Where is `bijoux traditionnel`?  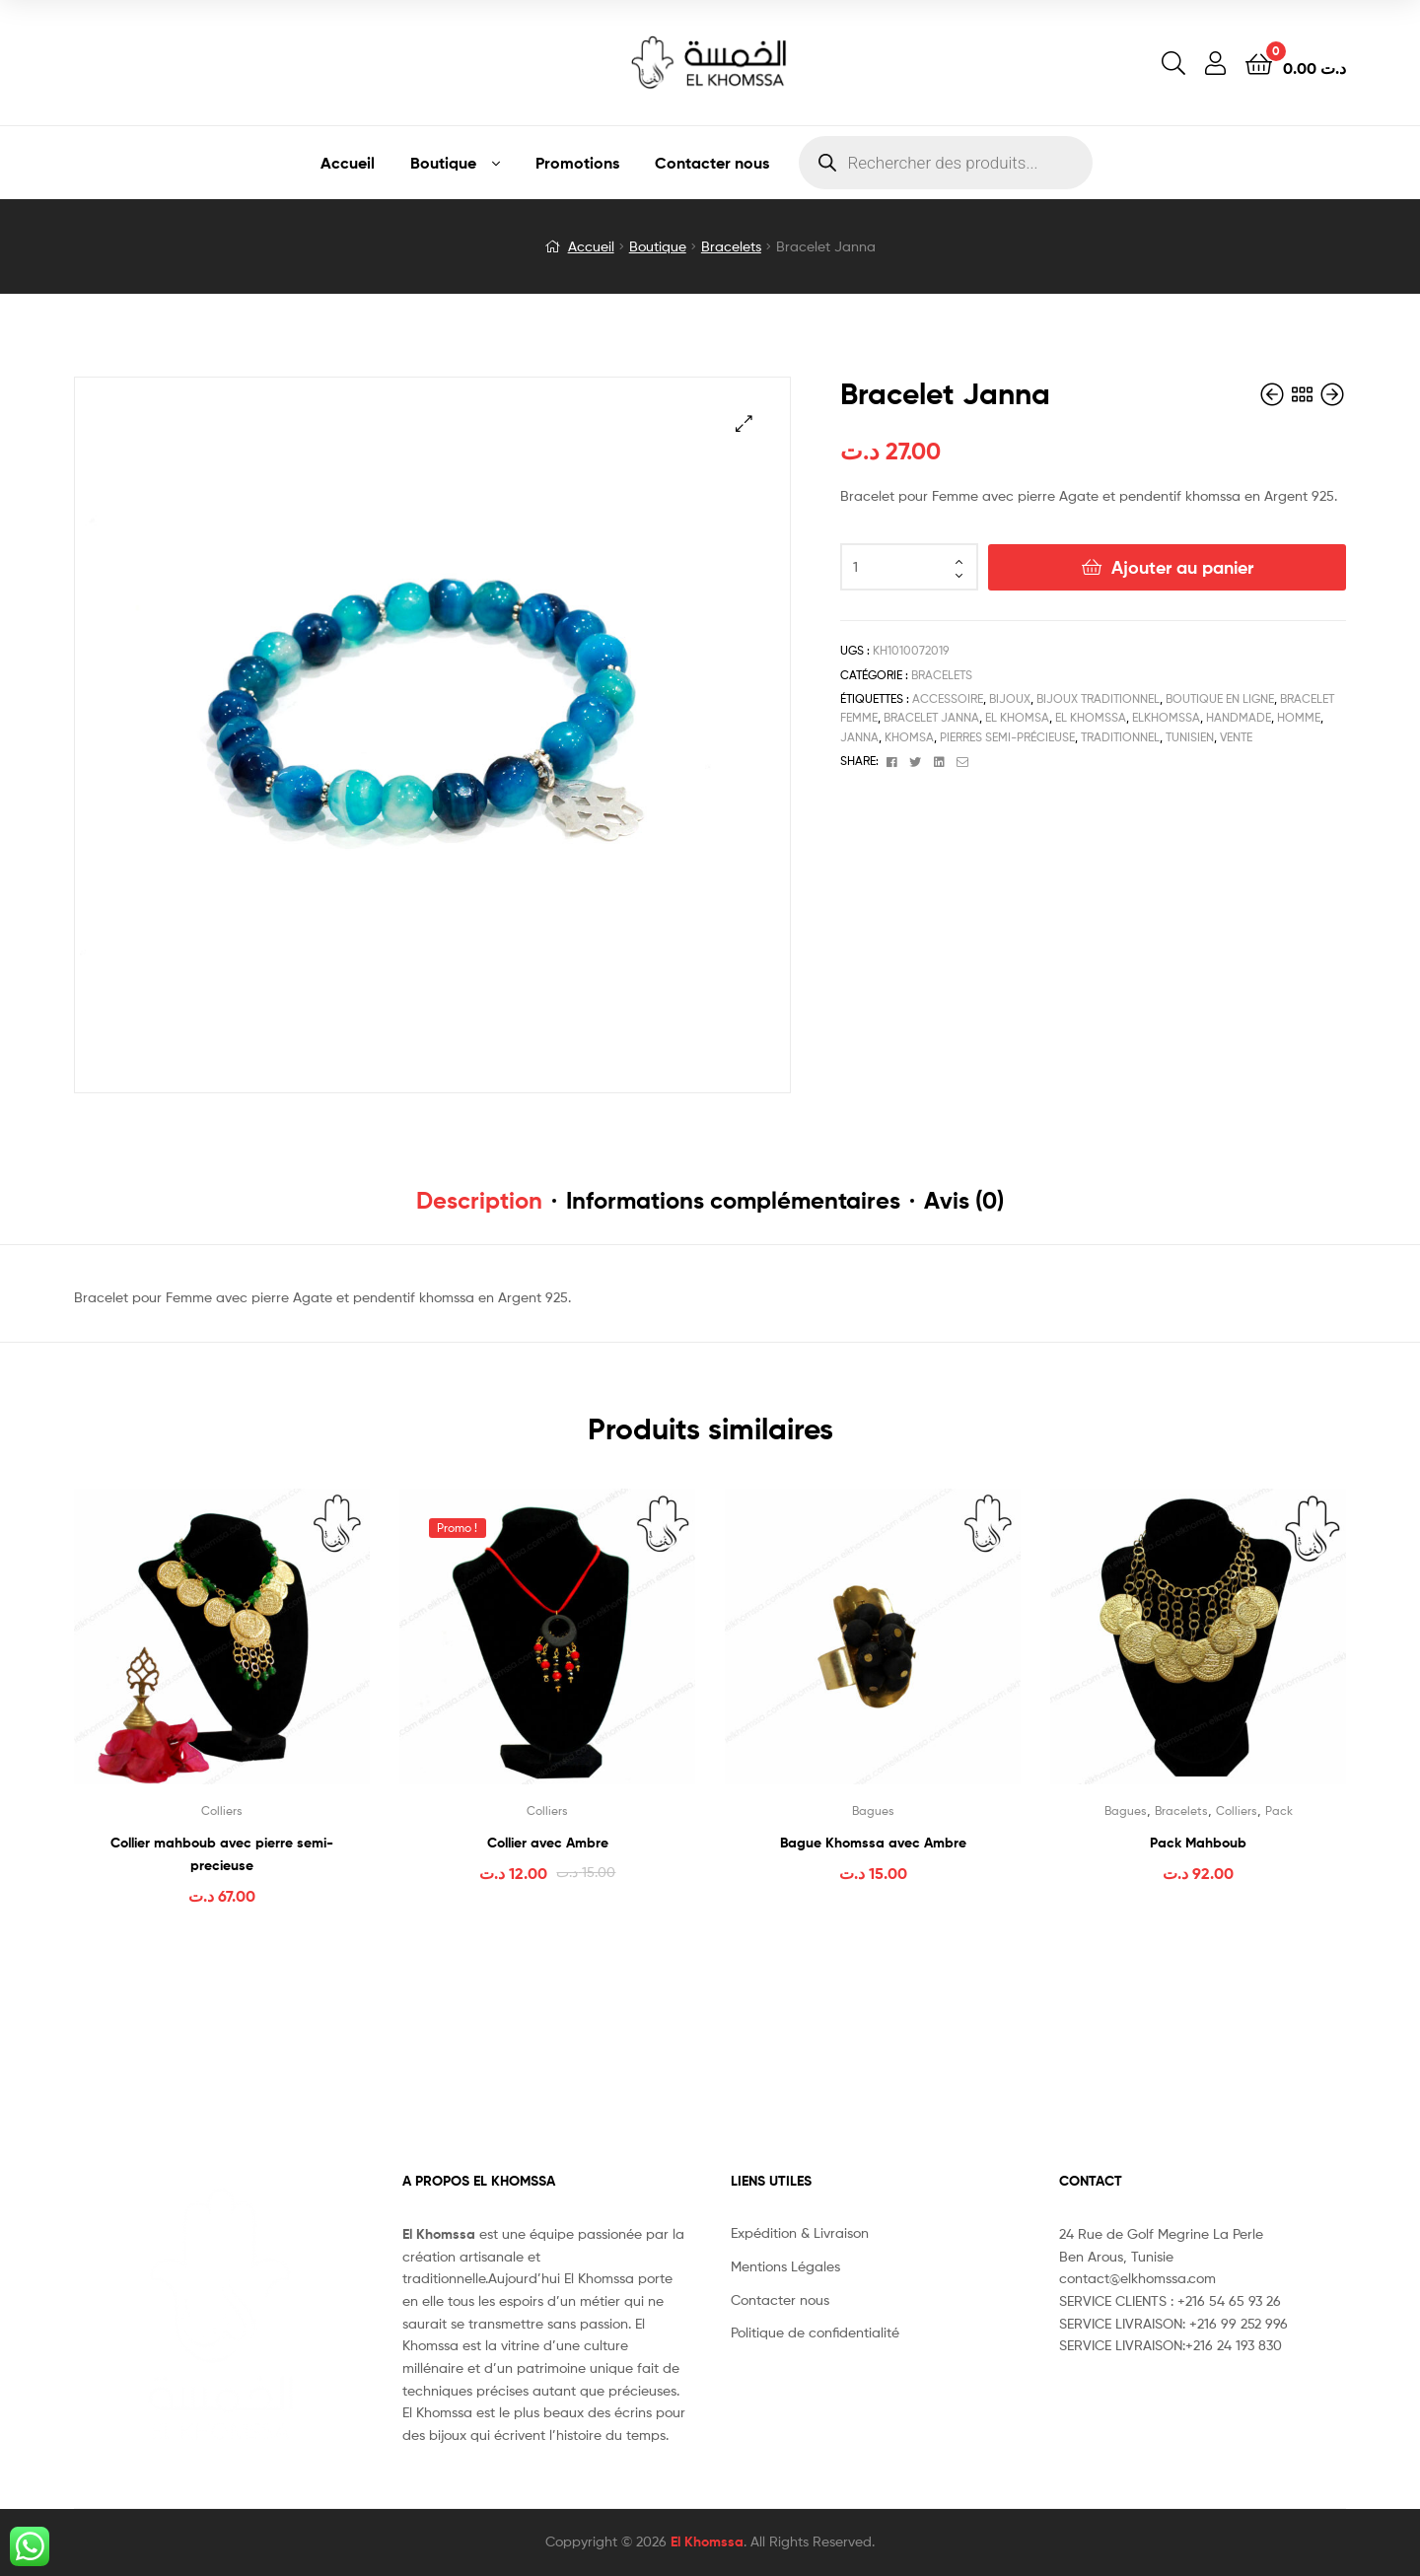 bijoux traditionnel is located at coordinates (1098, 698).